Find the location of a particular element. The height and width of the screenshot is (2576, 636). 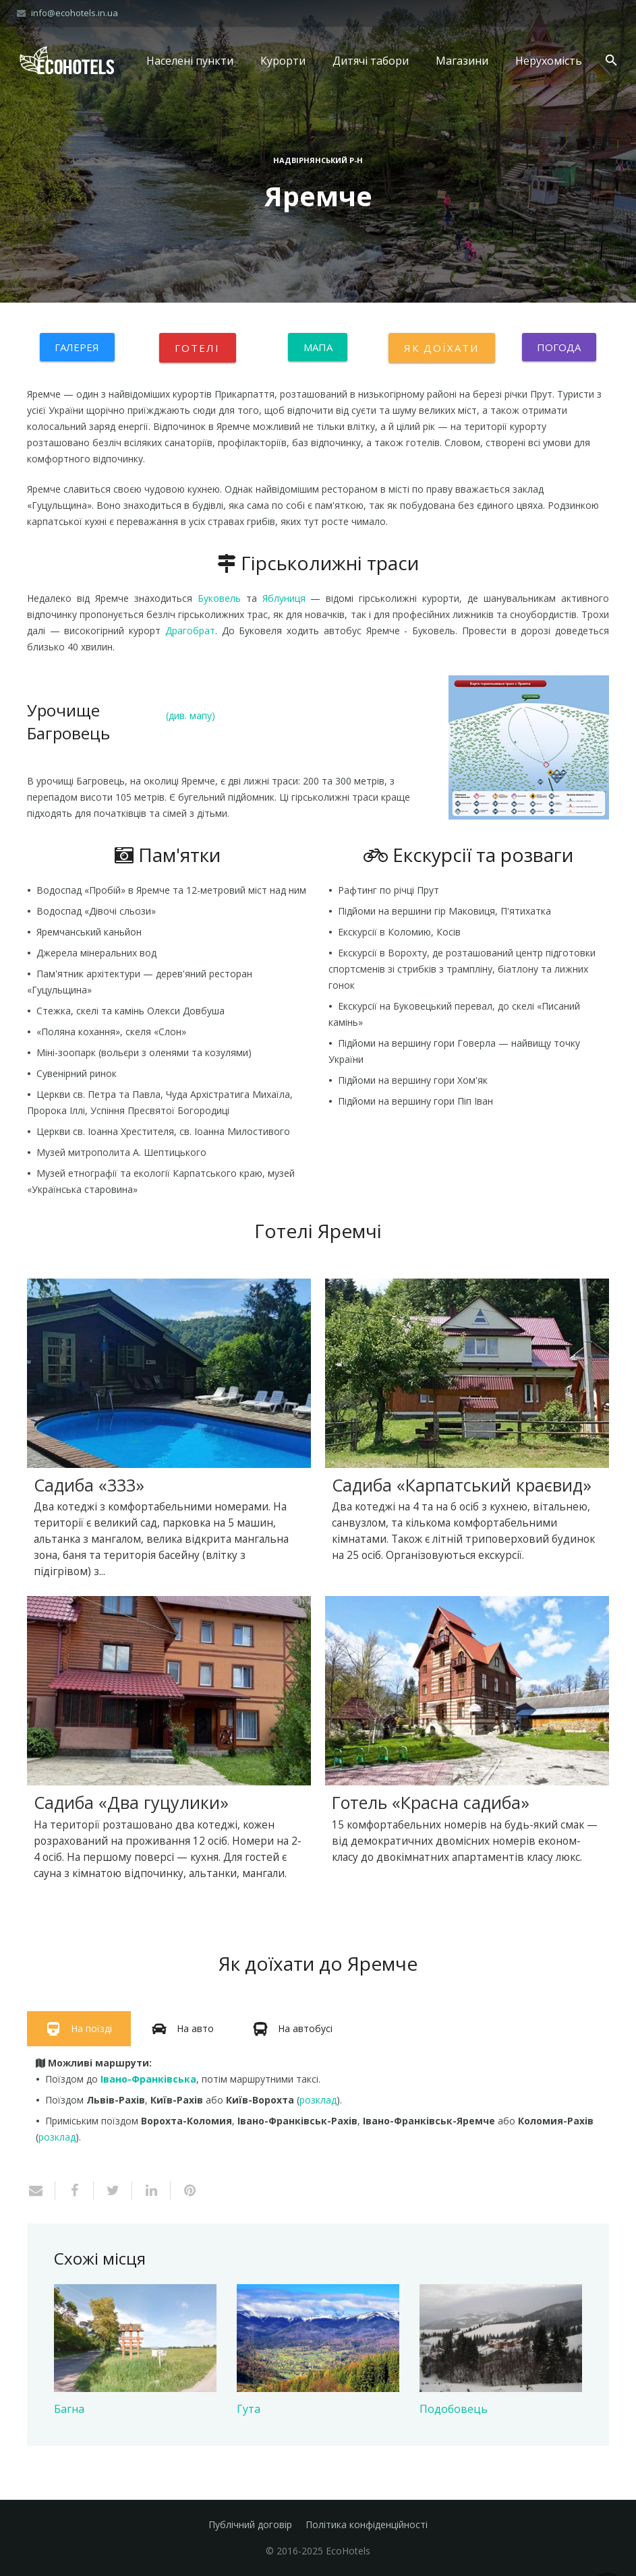

розклад is located at coordinates (318, 2099).